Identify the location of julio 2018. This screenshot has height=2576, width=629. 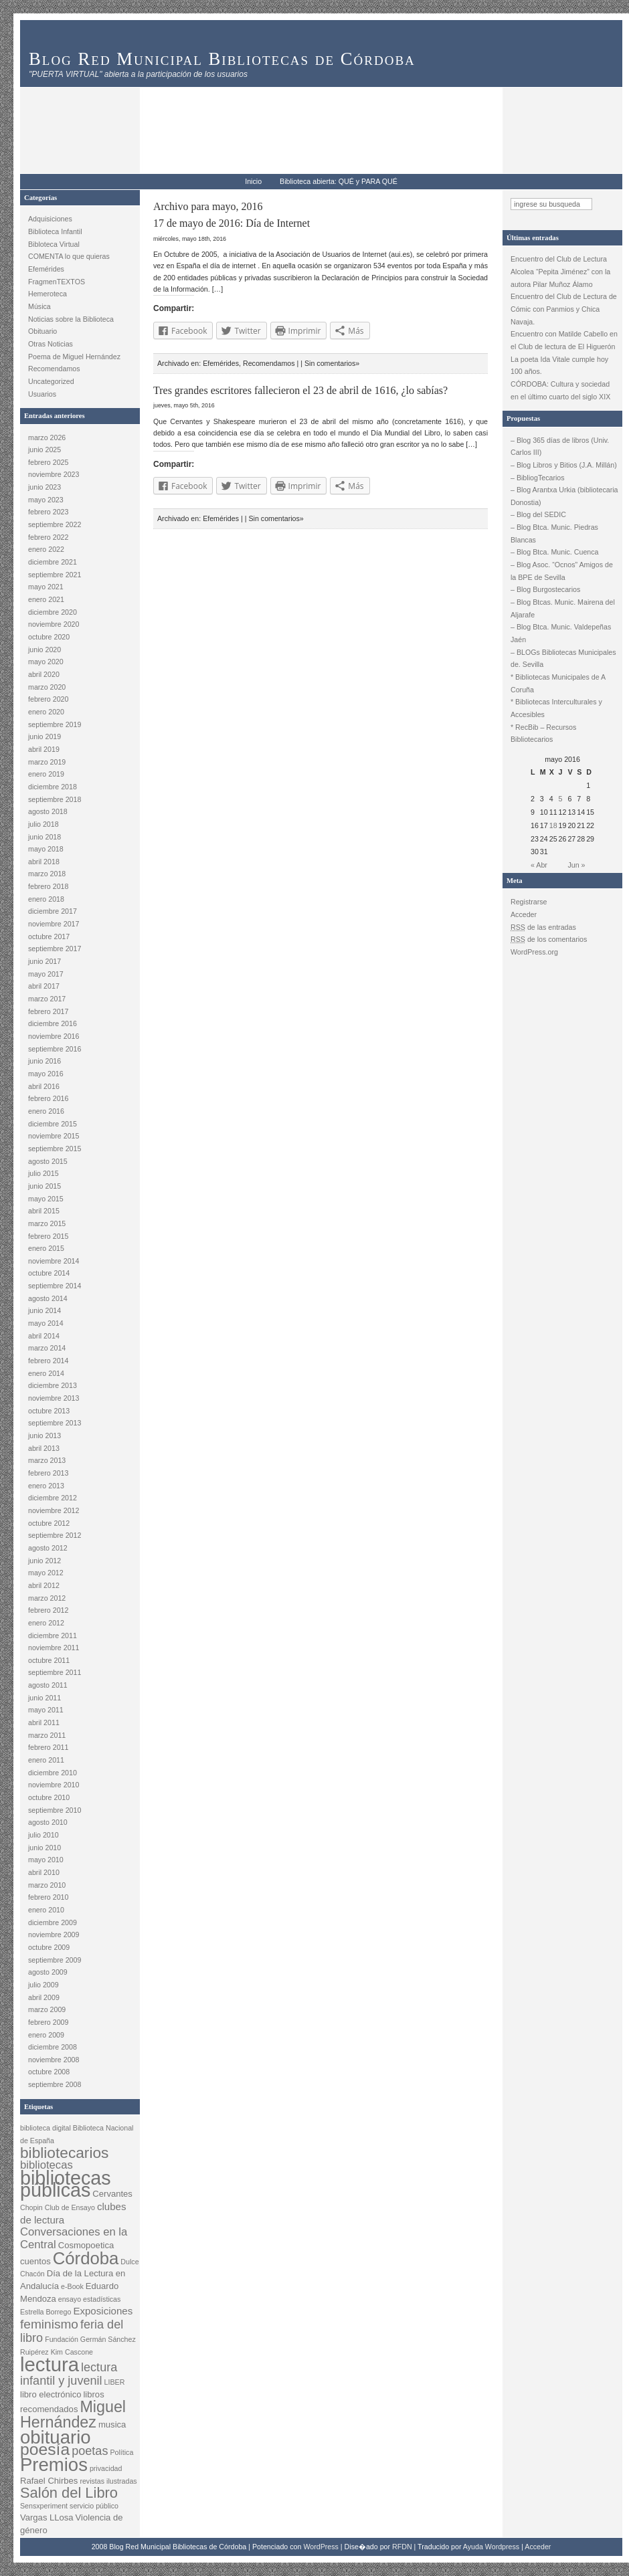
(43, 824).